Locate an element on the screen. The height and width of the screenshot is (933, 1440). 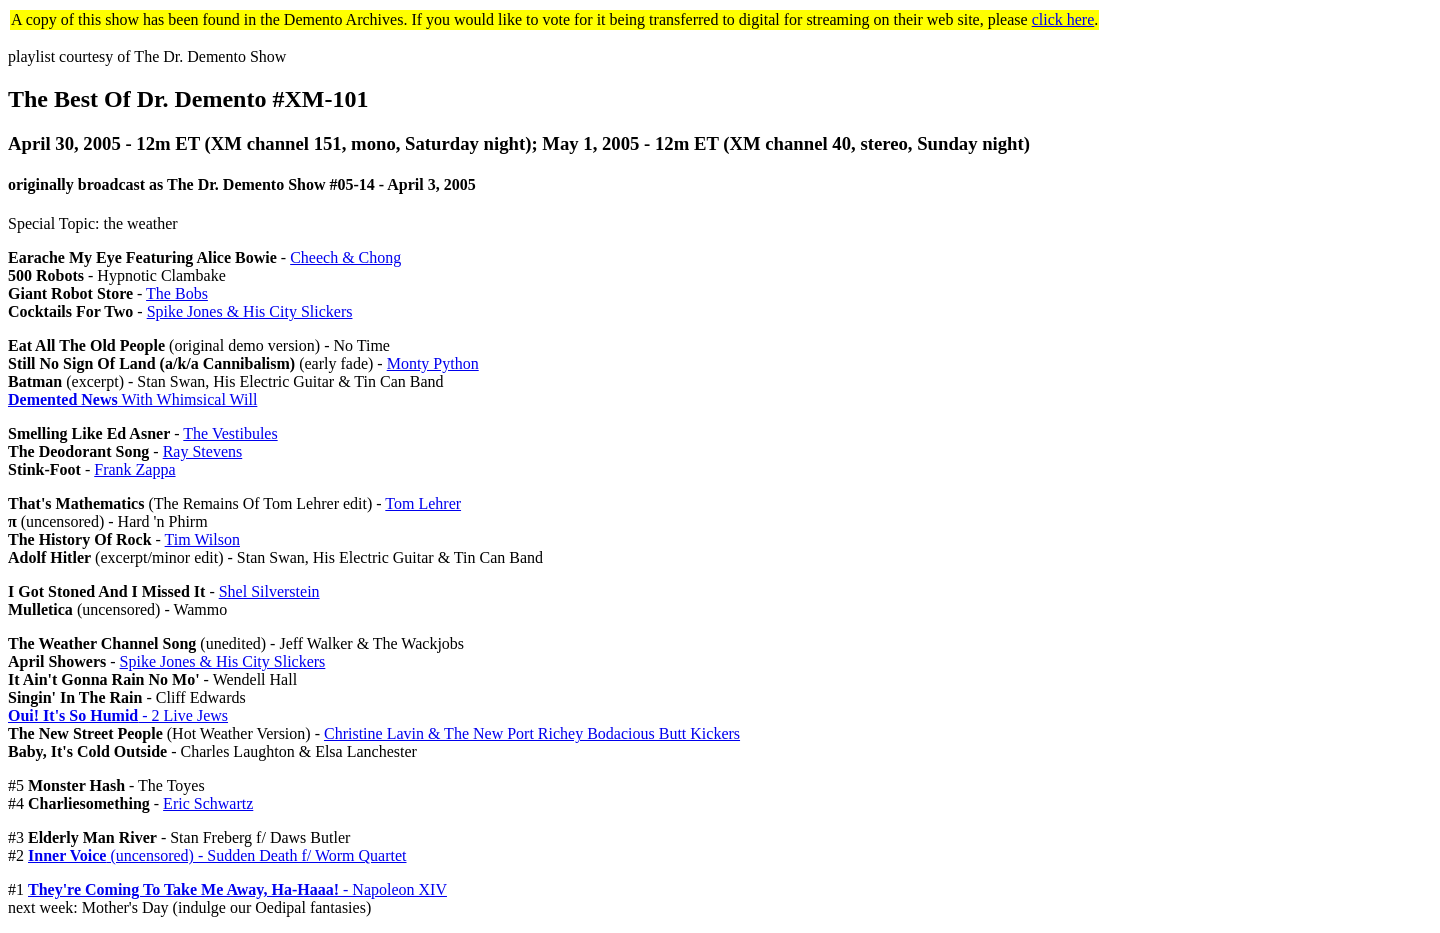
Tim Wilson is located at coordinates (202, 539).